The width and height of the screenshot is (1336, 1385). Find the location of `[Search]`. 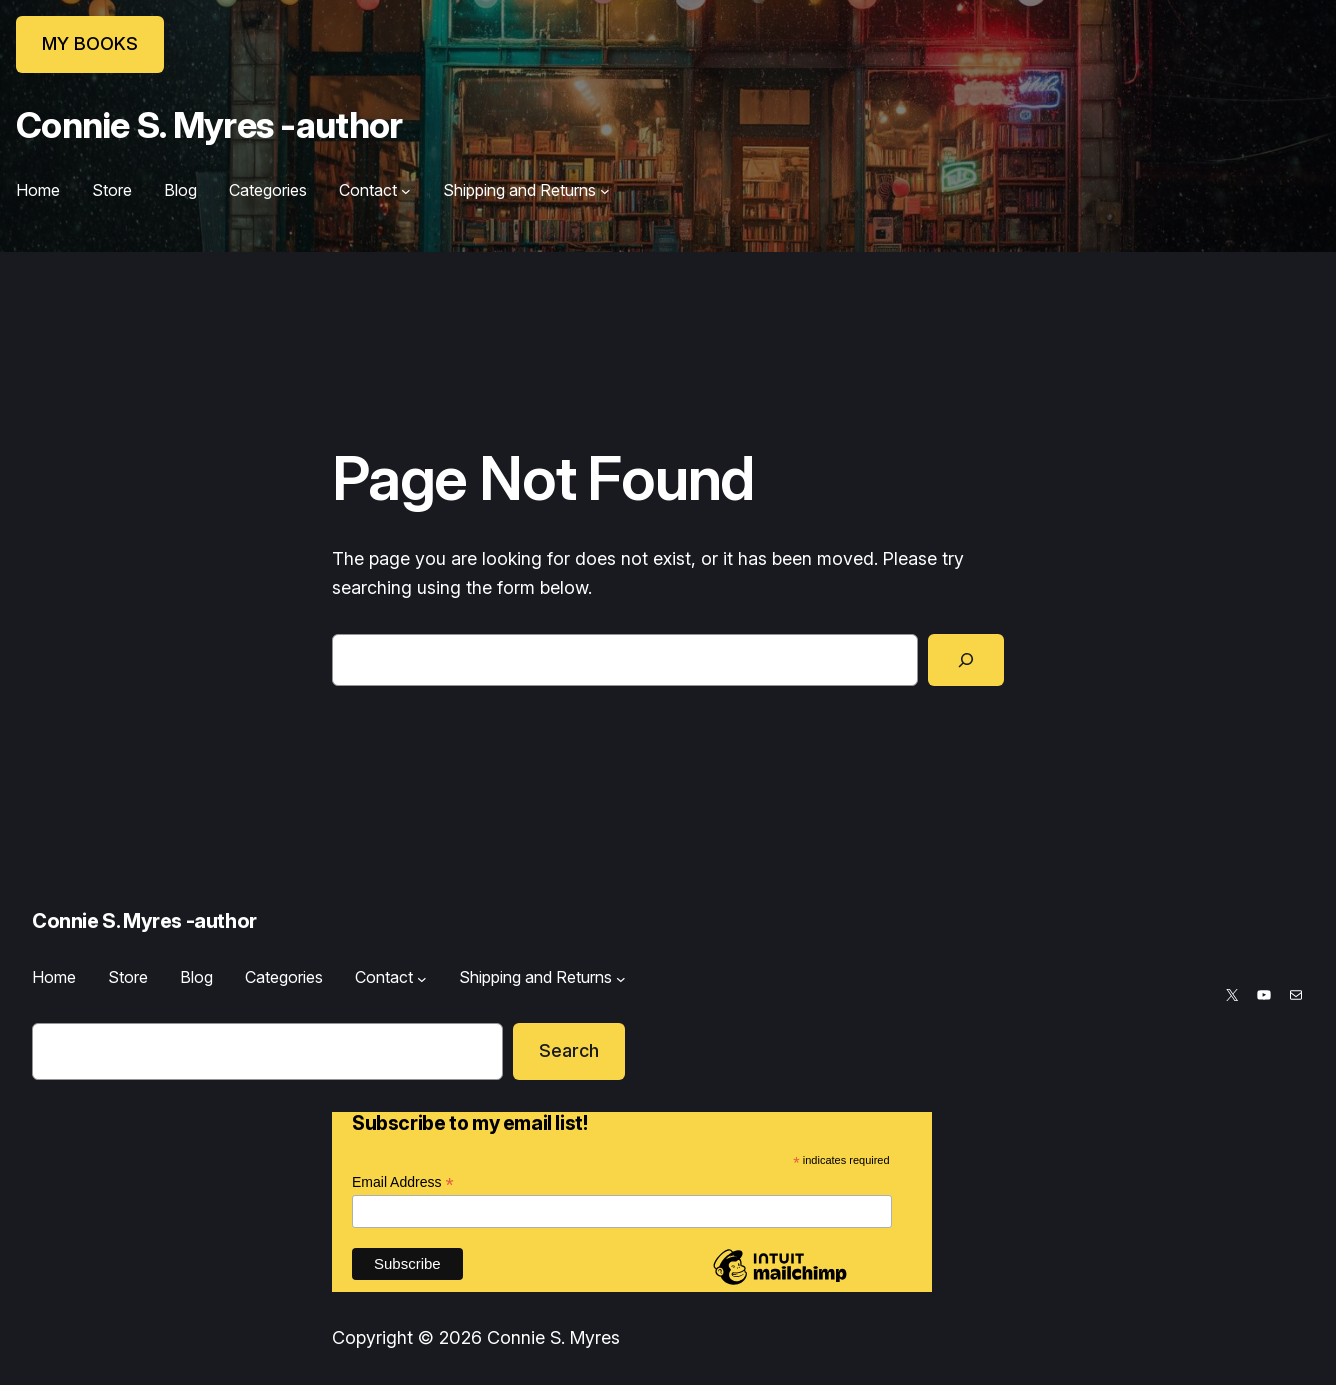

[Search] is located at coordinates (966, 660).